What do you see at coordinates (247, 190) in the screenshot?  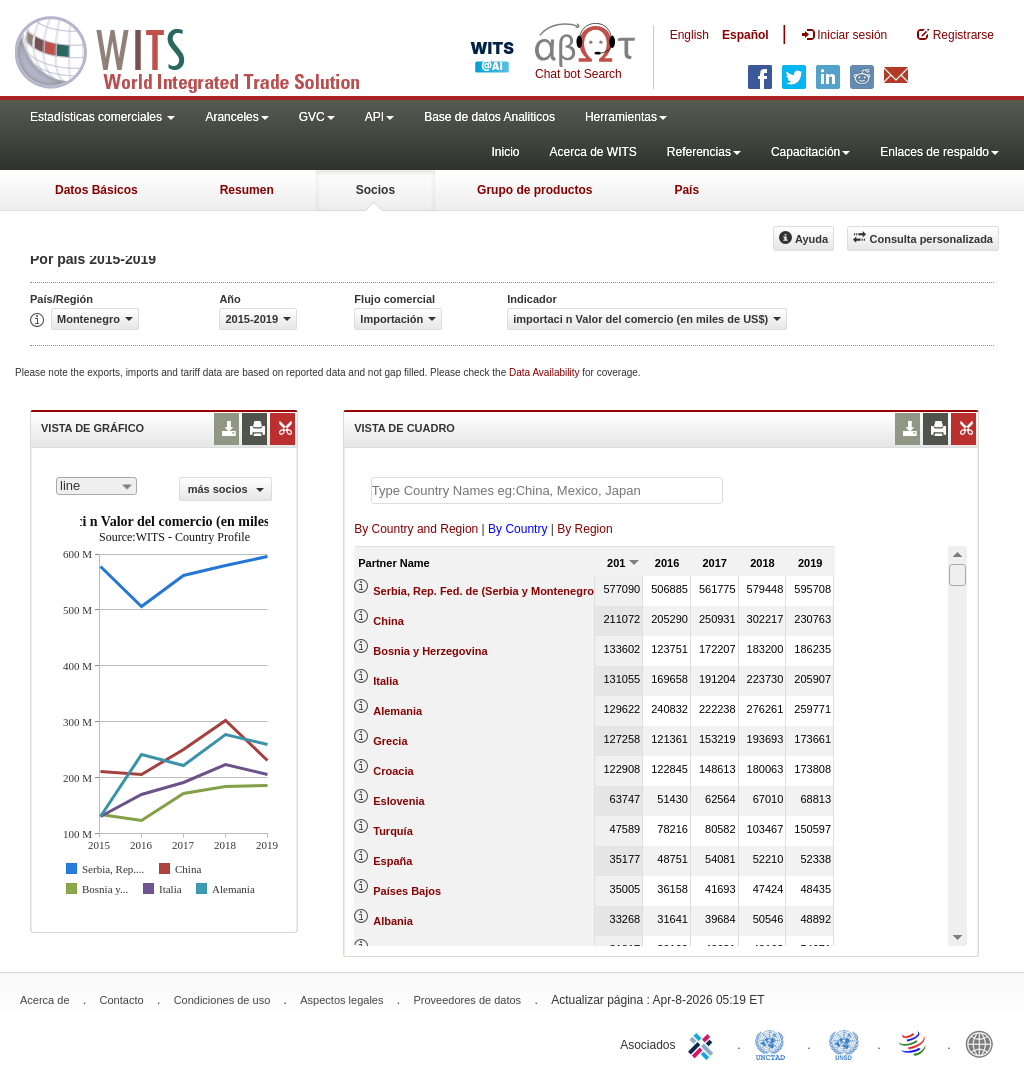 I see `Resumen` at bounding box center [247, 190].